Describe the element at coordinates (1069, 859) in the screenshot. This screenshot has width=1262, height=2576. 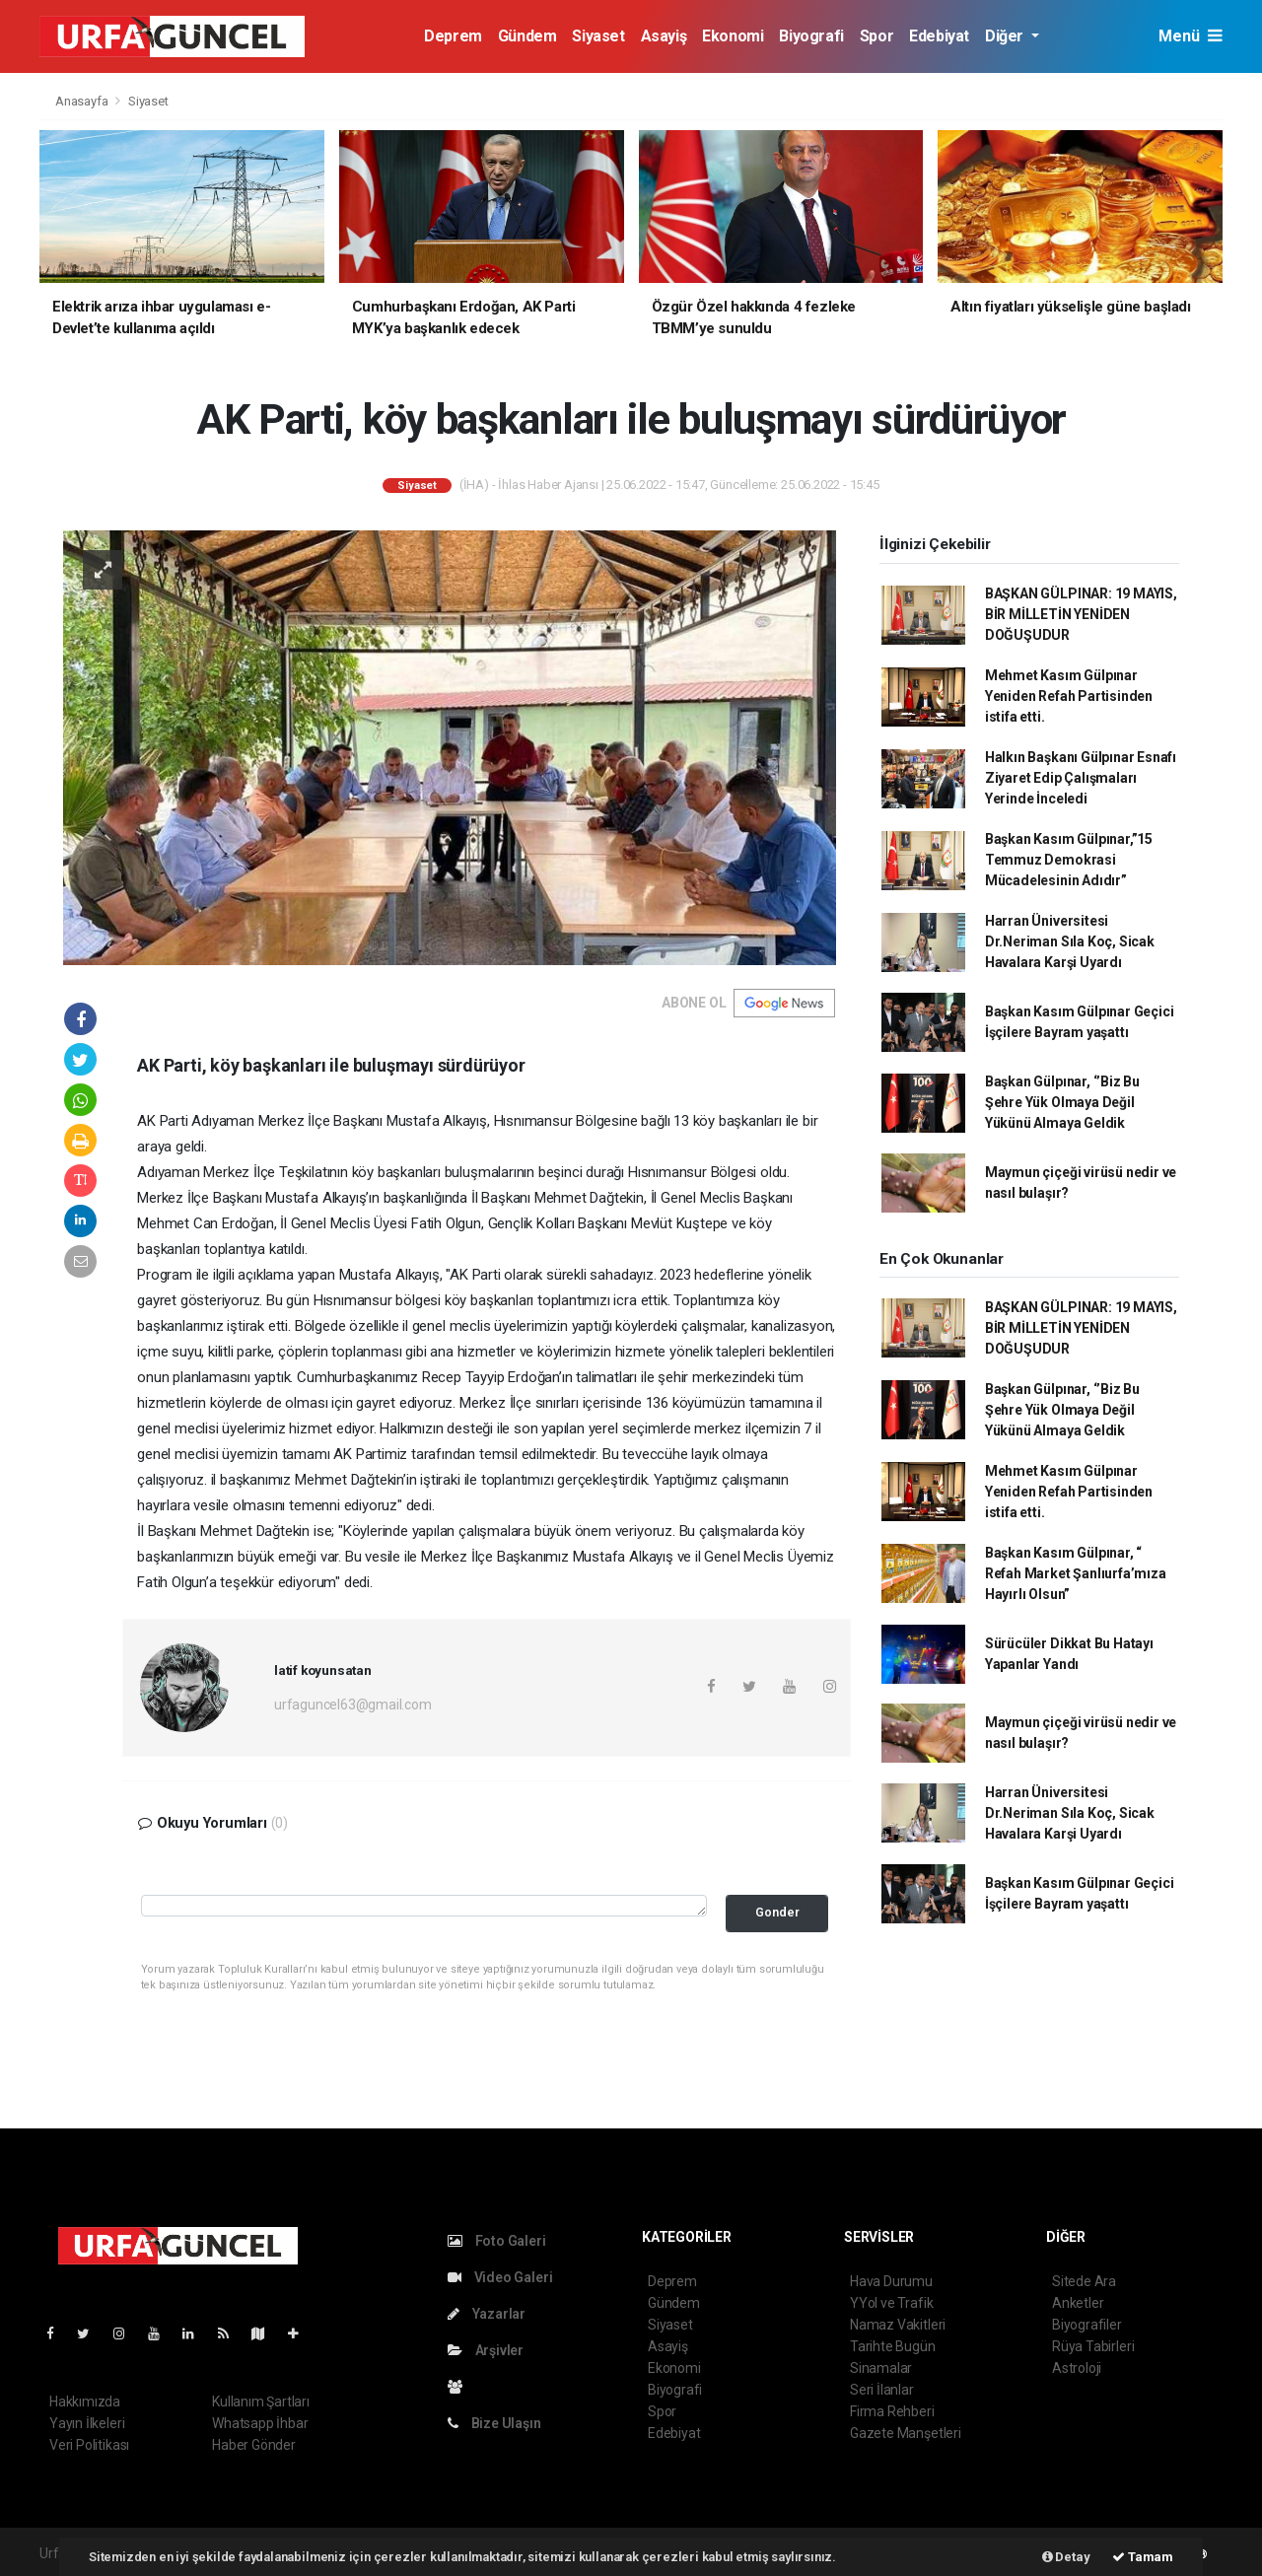
I see `Başkan Kasım Gülpınar,”15 Temmuz Demokrasi Mücadelesinin Adıdır”` at that location.